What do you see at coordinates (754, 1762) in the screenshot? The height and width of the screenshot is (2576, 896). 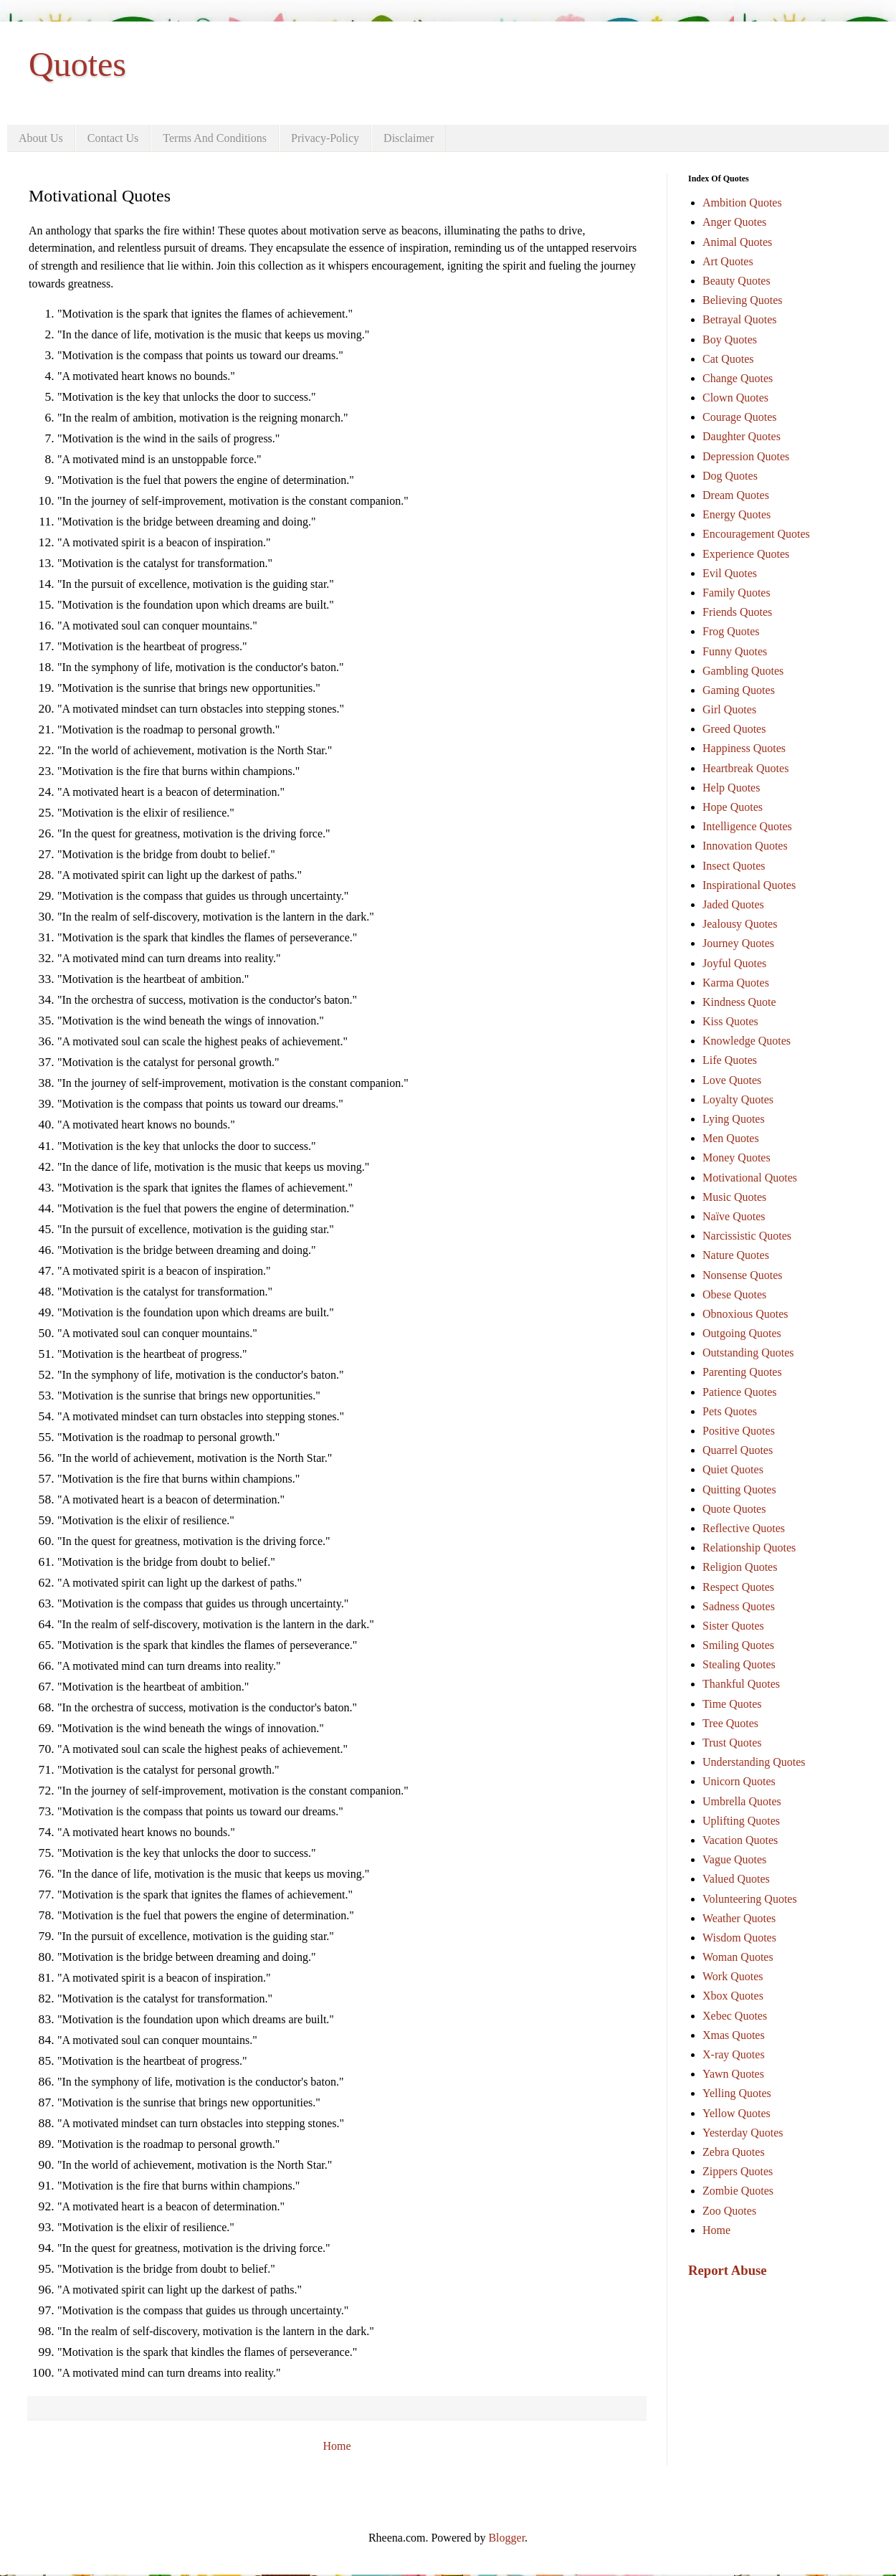 I see `Understanding Quotes` at bounding box center [754, 1762].